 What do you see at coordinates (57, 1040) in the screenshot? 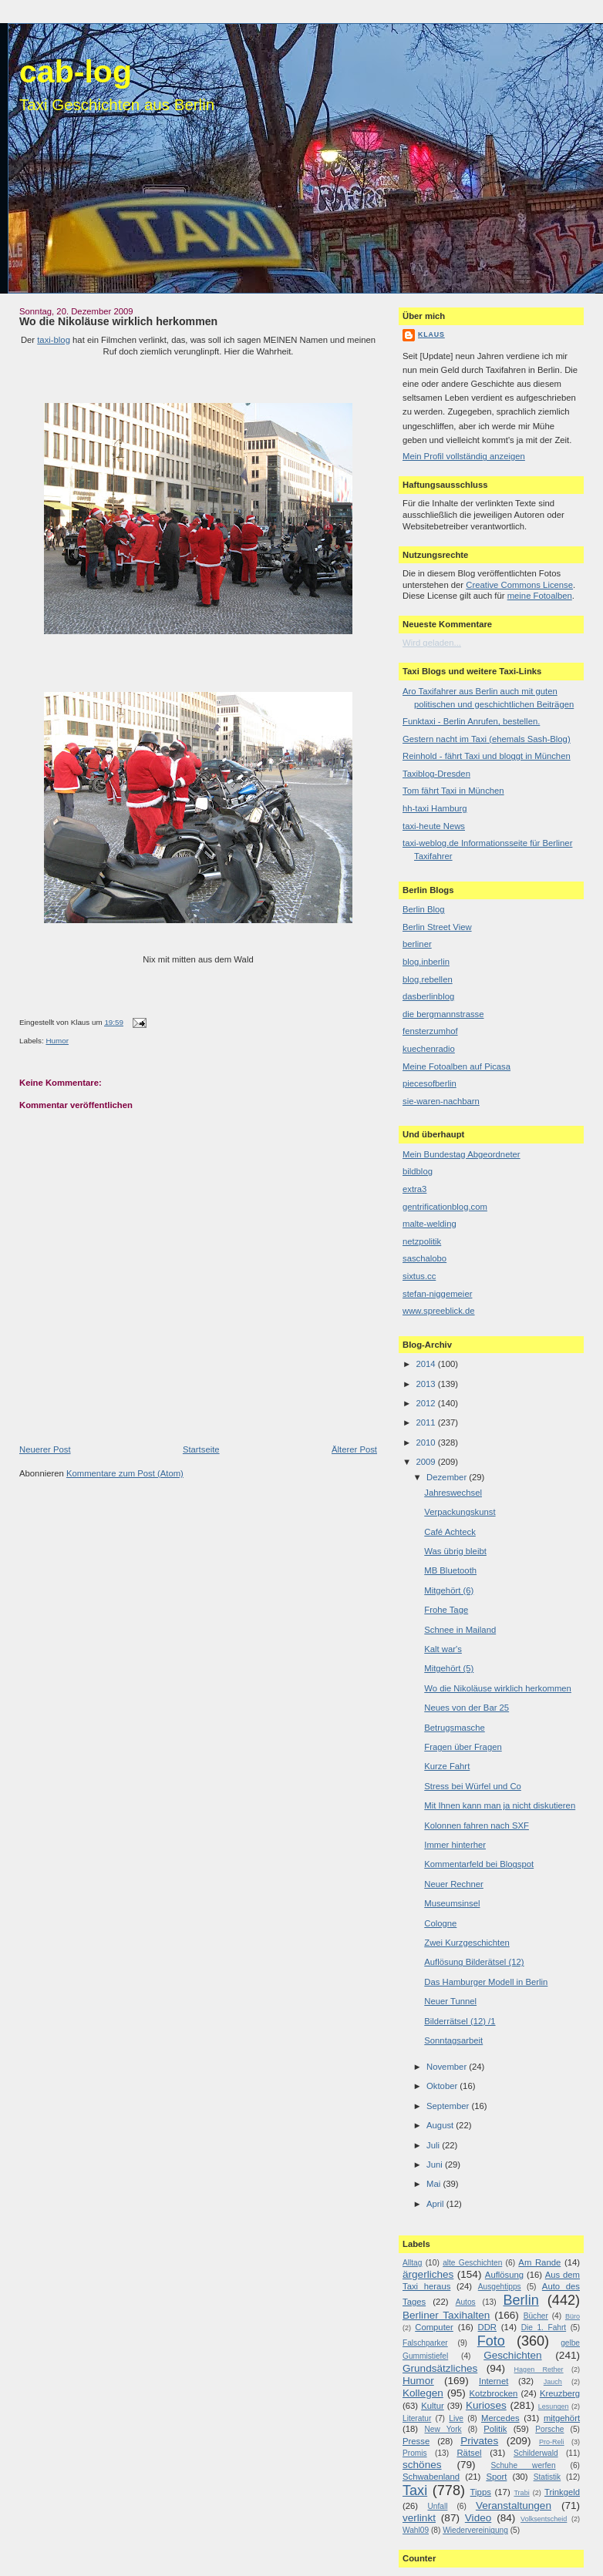
I see `Humor` at bounding box center [57, 1040].